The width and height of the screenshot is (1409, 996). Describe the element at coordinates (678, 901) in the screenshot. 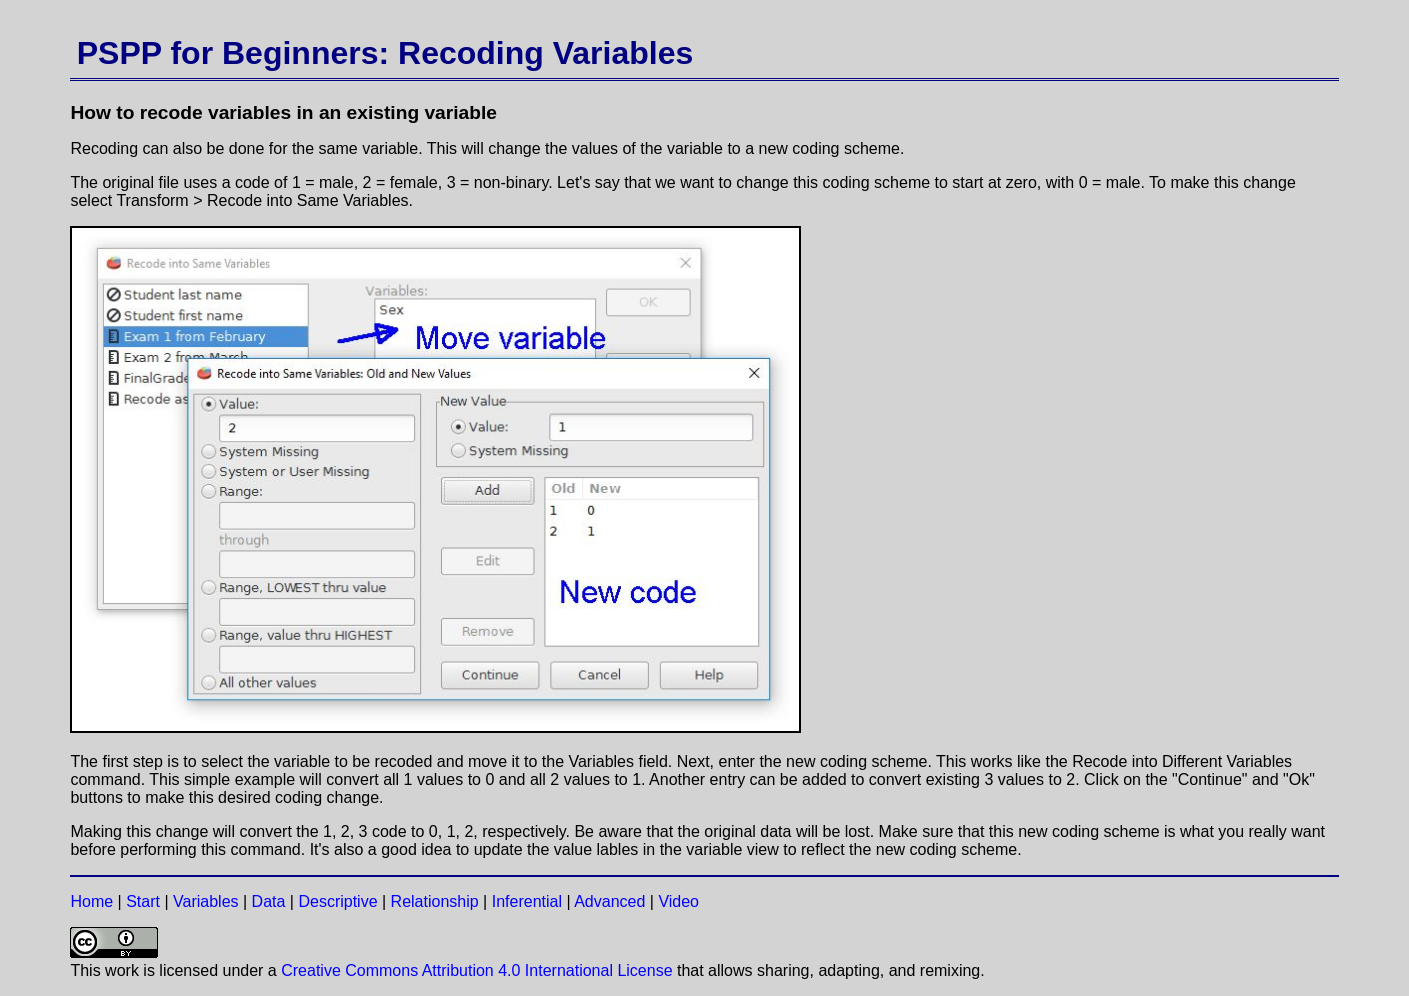

I see `Video` at that location.